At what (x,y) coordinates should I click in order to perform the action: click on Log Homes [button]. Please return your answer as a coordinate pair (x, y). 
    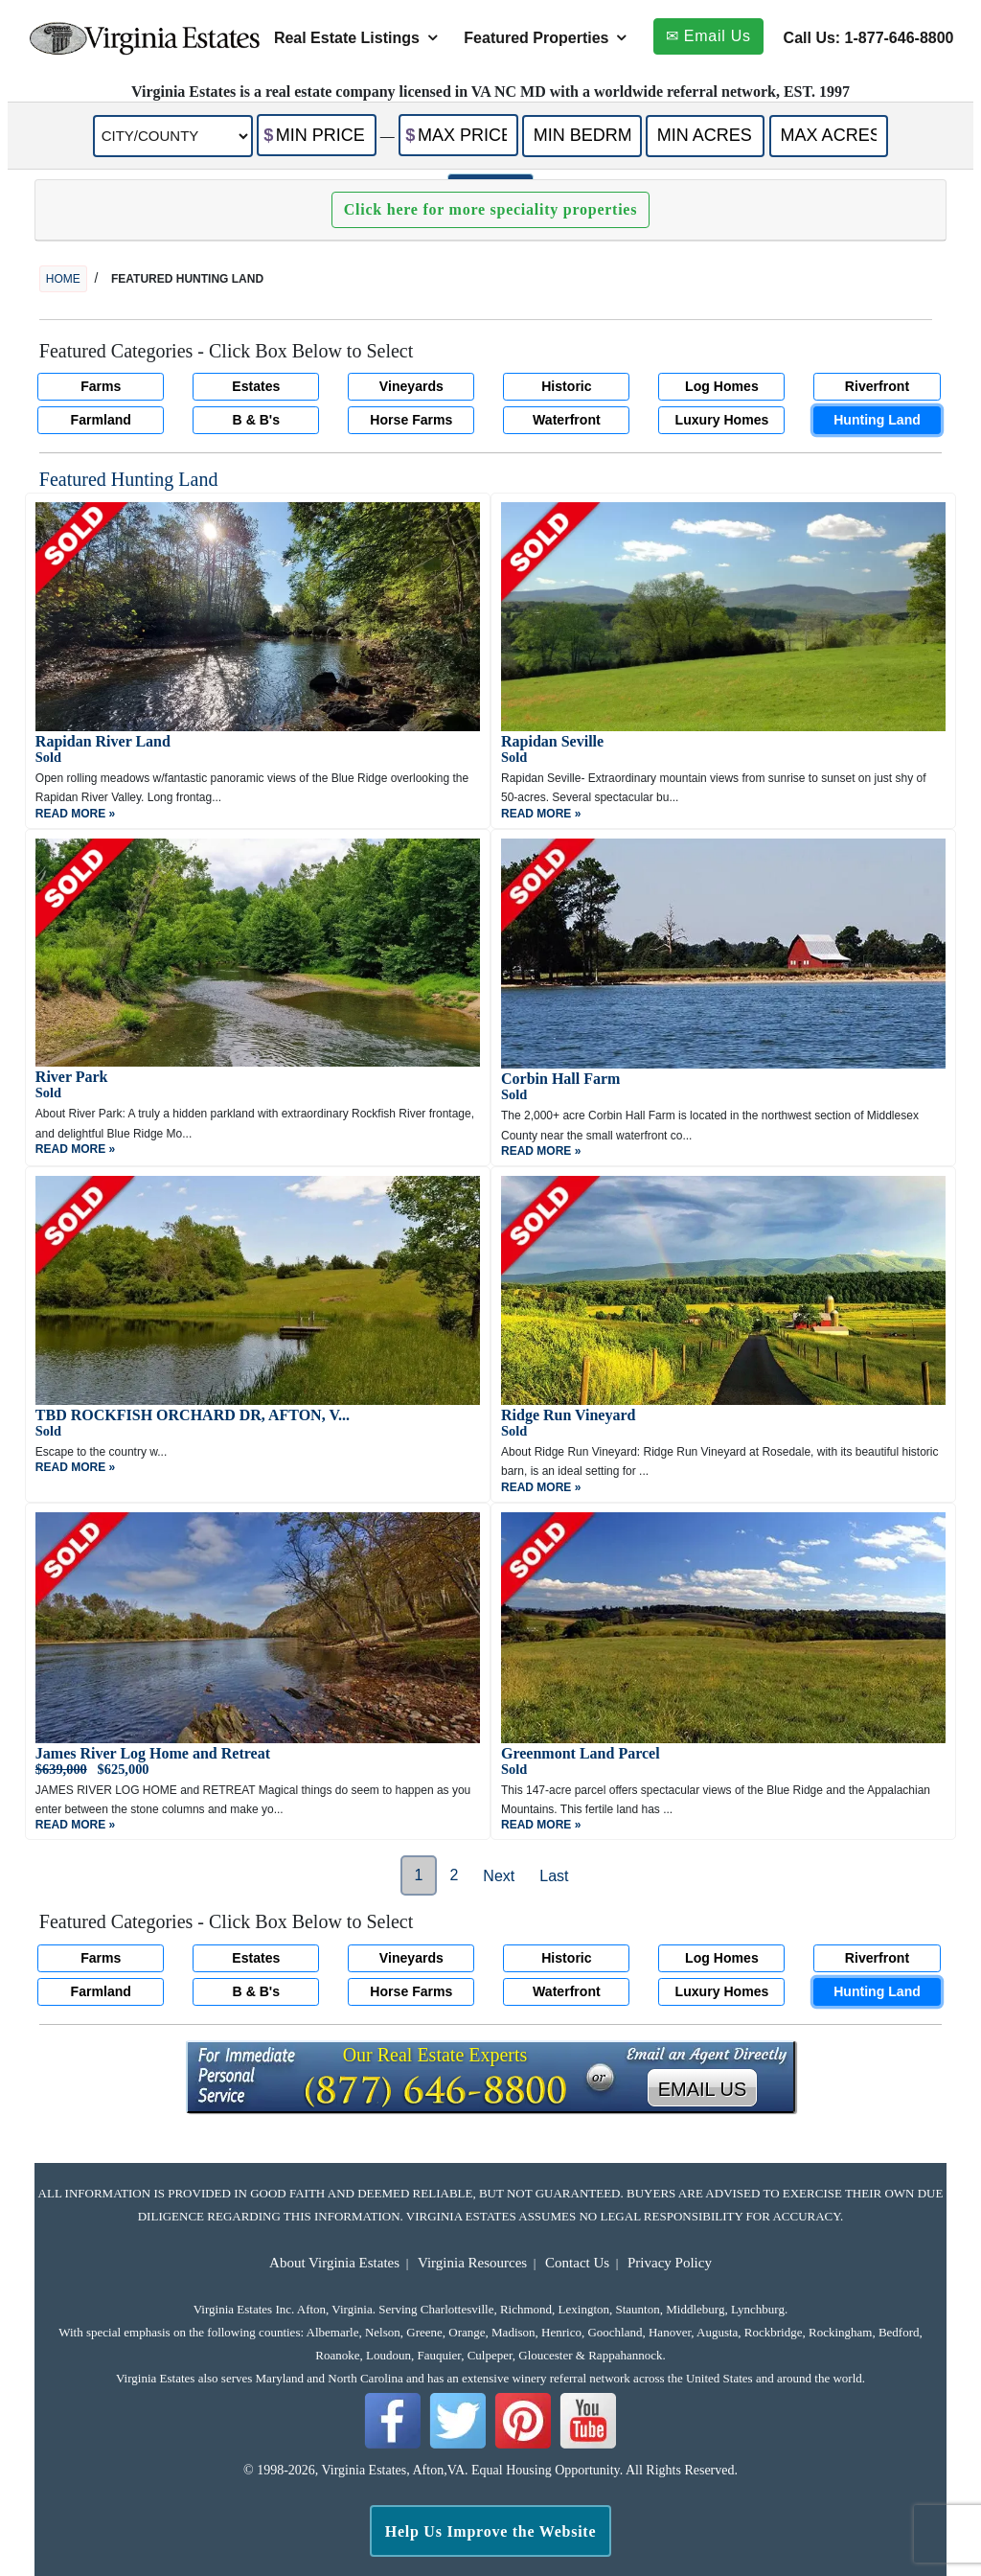
    Looking at the image, I should click on (722, 386).